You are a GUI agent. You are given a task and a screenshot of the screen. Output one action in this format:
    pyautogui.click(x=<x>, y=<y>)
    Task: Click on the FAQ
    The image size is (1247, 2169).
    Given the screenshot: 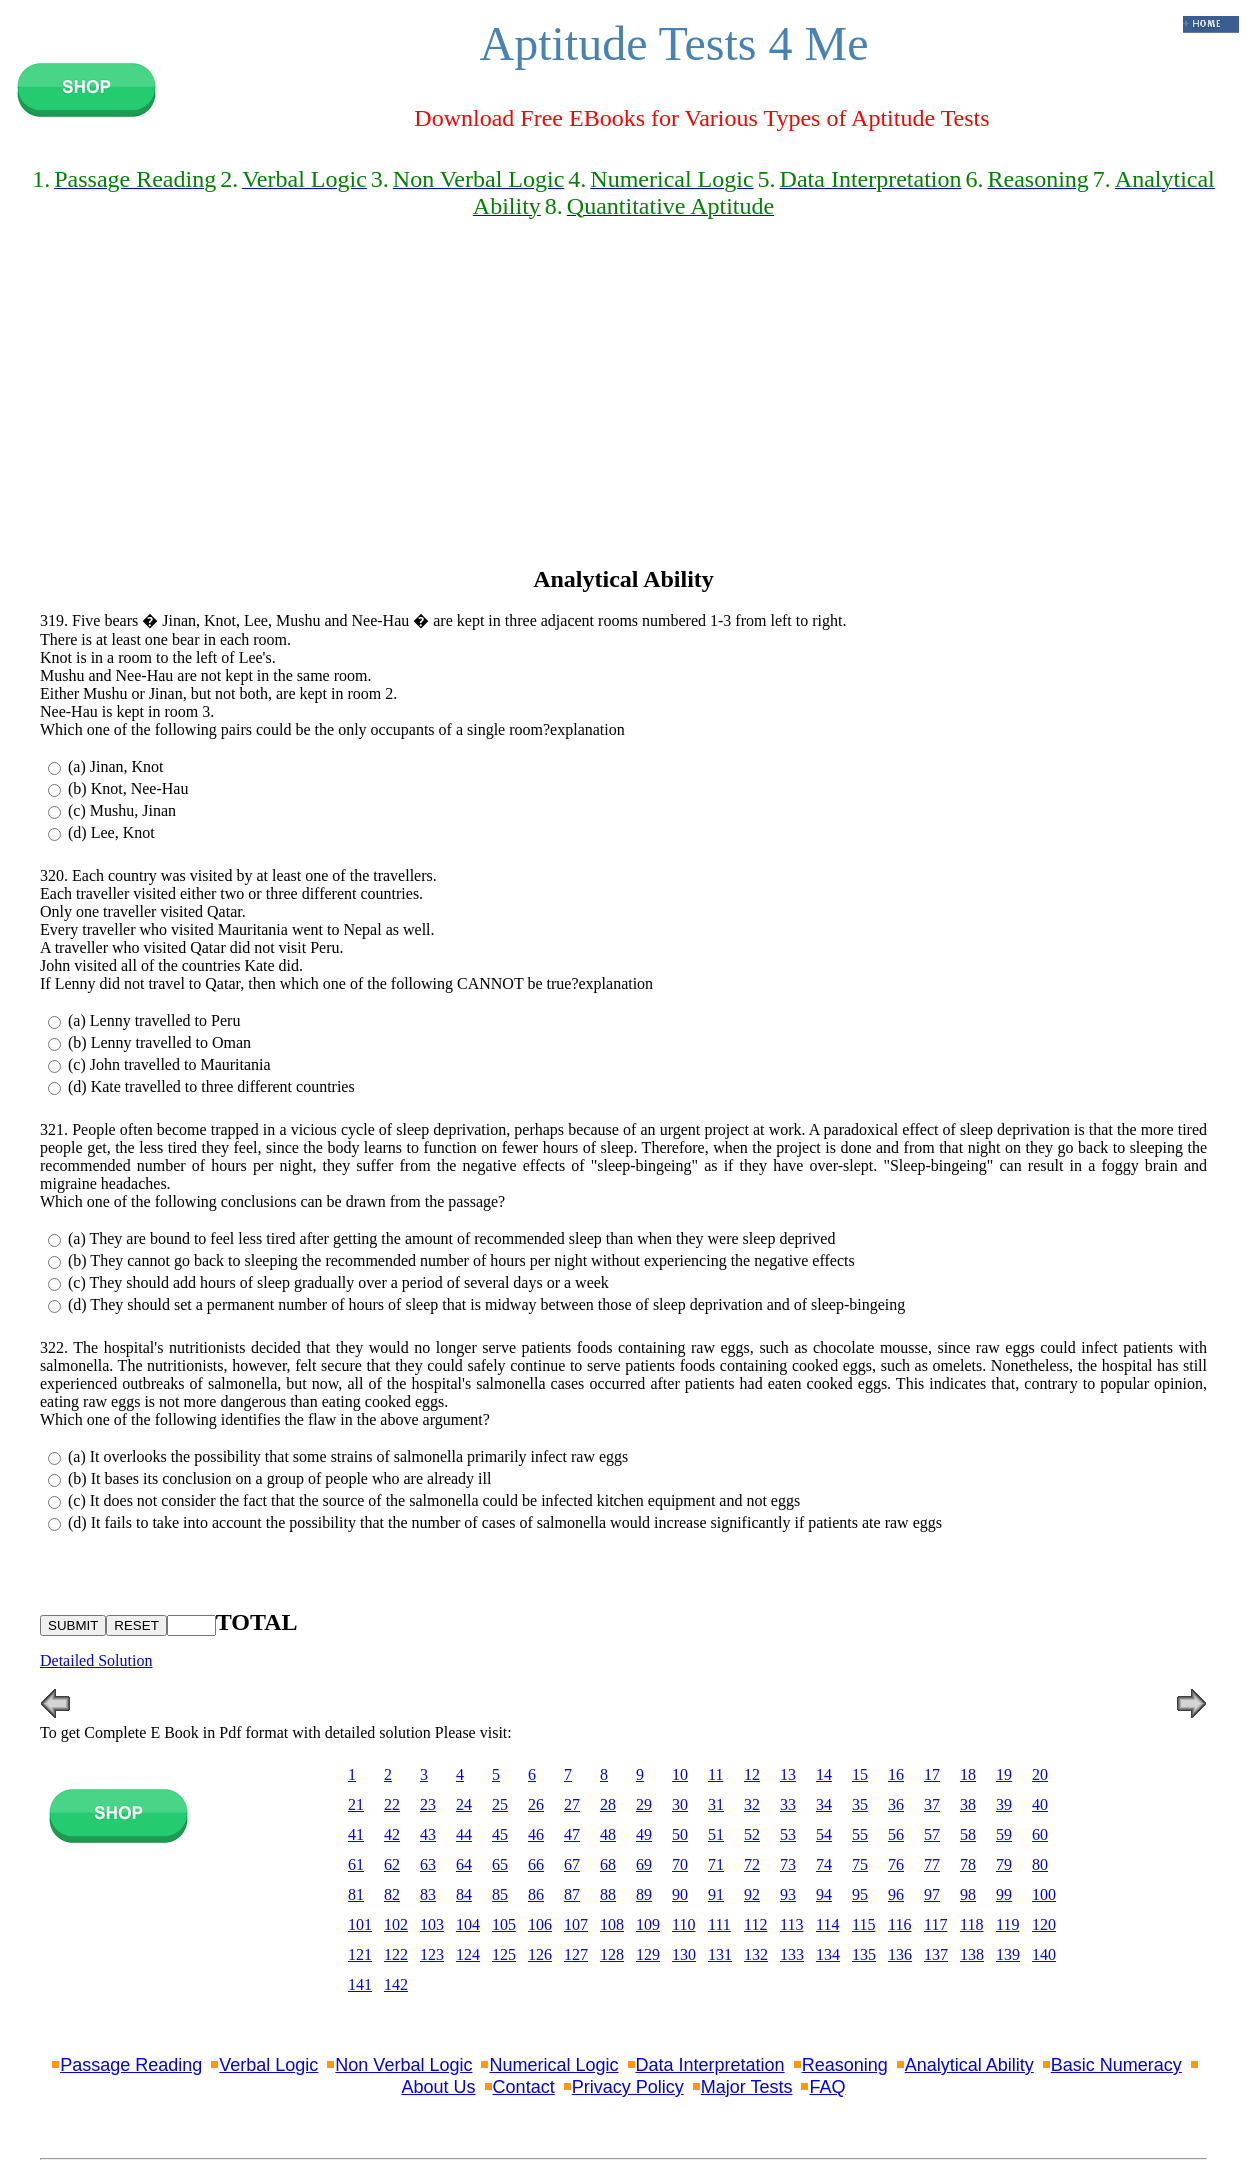 What is the action you would take?
    pyautogui.click(x=827, y=2087)
    